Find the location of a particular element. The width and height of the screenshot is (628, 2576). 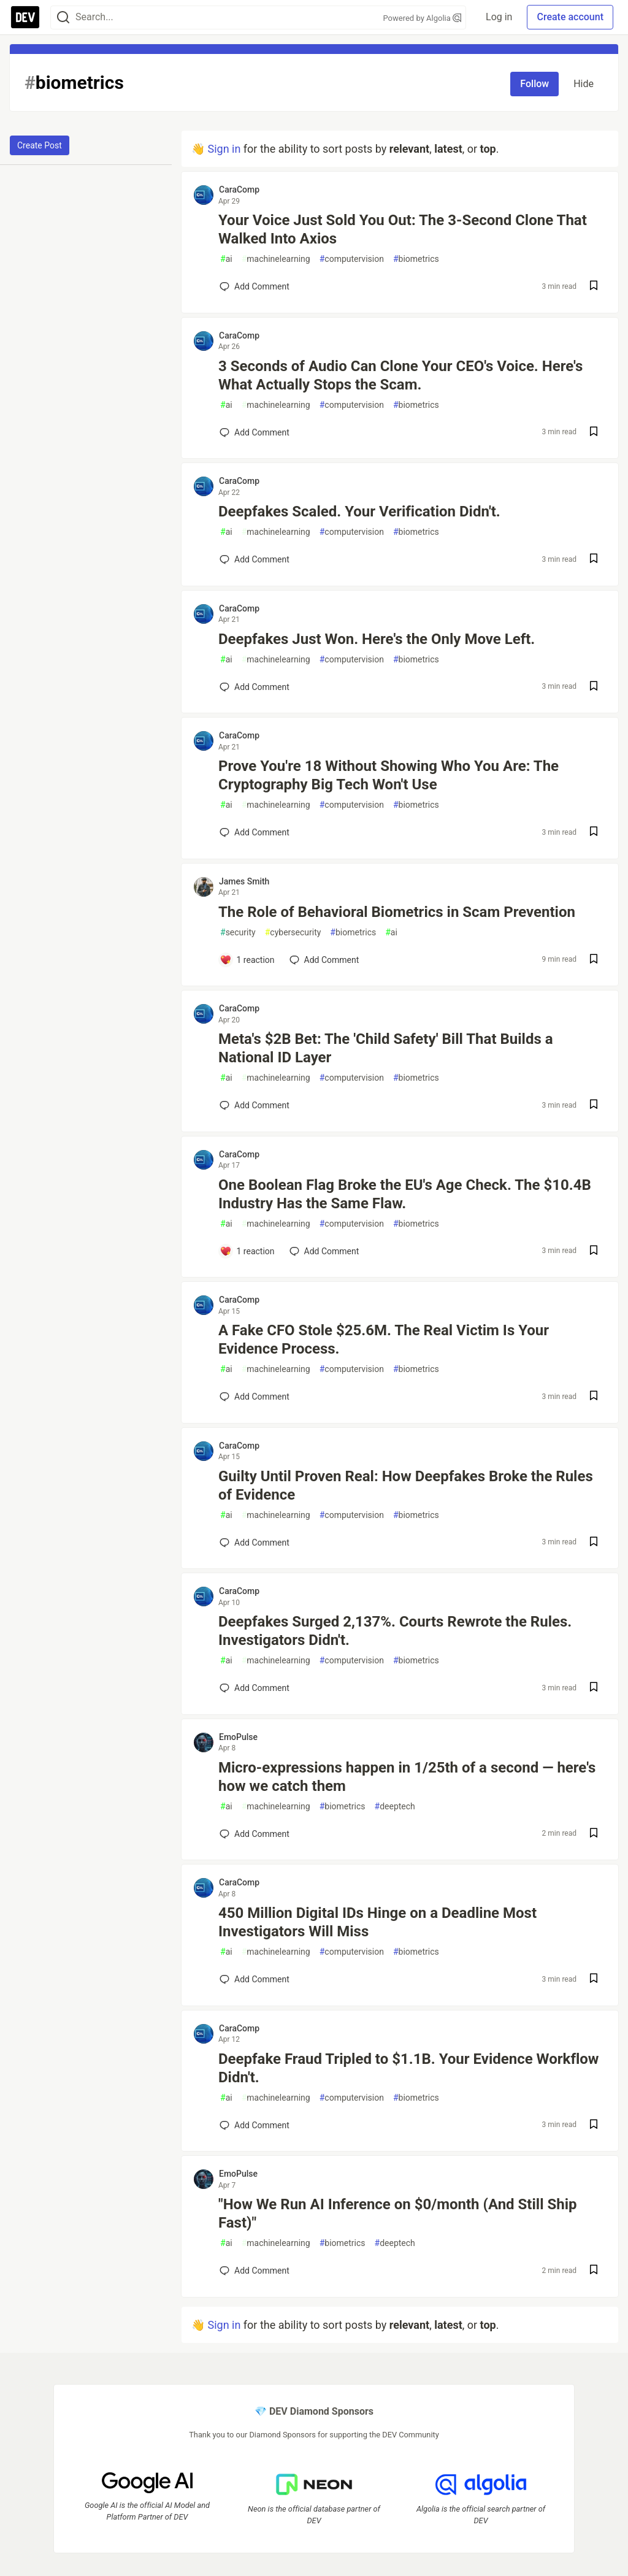

[Add a comment to post - Meta's $2B Bet: The 'Child Safety' Bill That Builds a National ID Layer] is located at coordinates (254, 1105).